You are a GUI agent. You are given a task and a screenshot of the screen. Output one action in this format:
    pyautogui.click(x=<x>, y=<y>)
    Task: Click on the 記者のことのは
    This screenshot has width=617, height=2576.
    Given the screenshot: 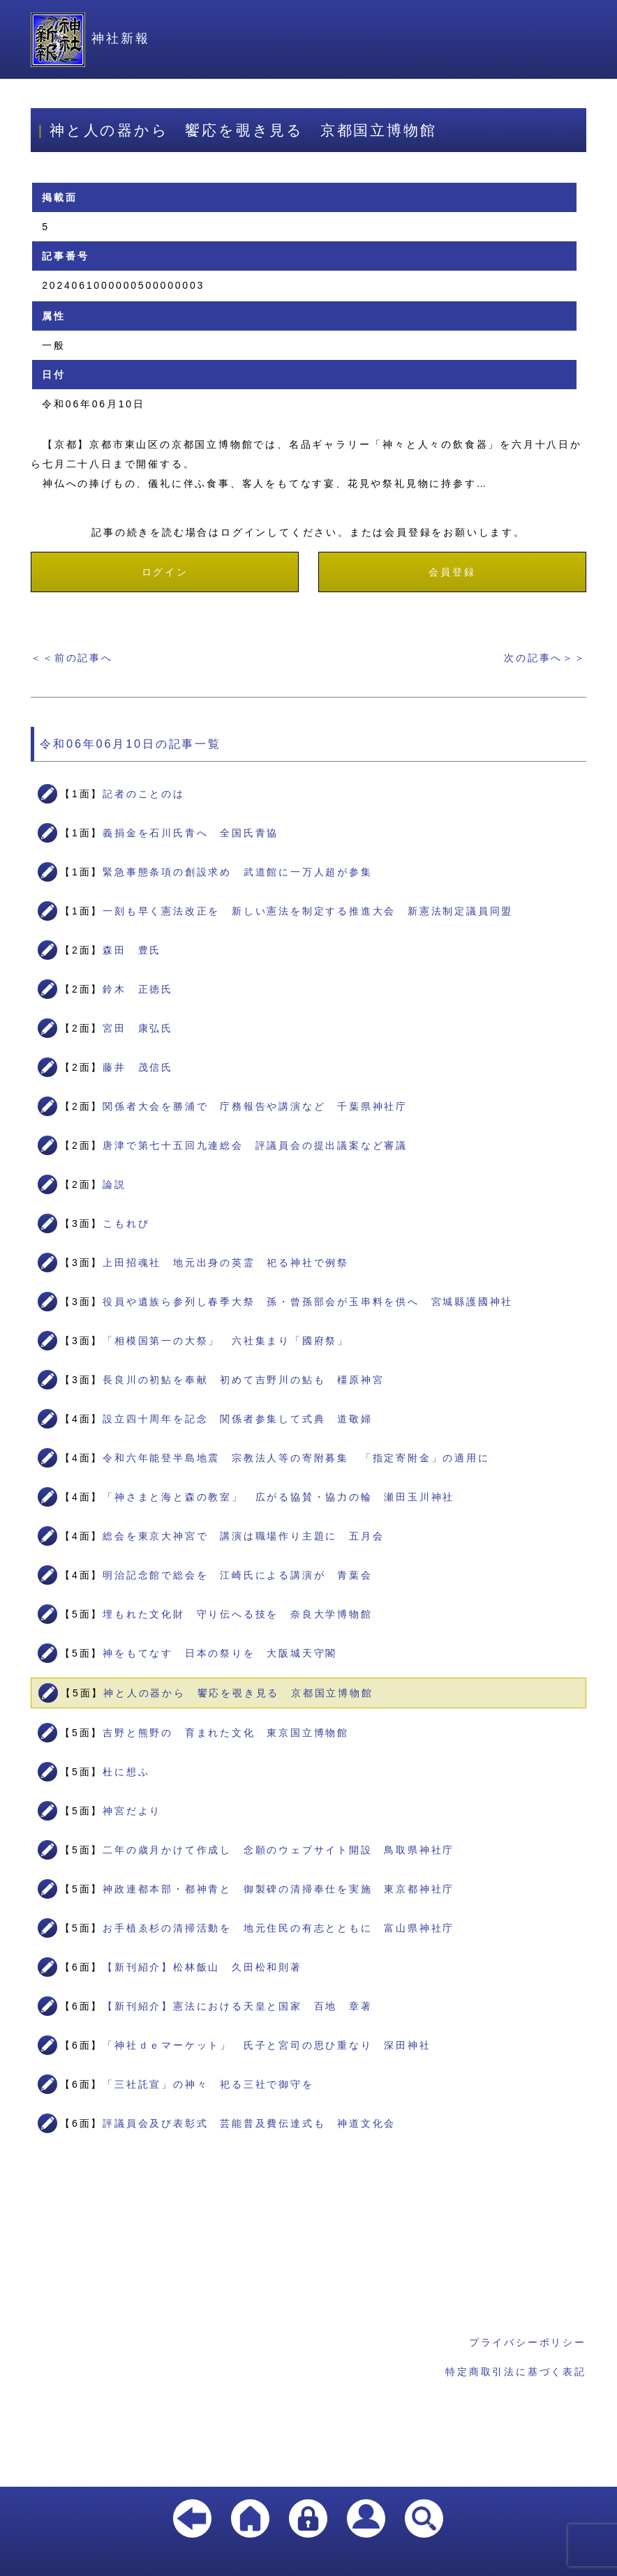 What is the action you would take?
    pyautogui.click(x=144, y=793)
    